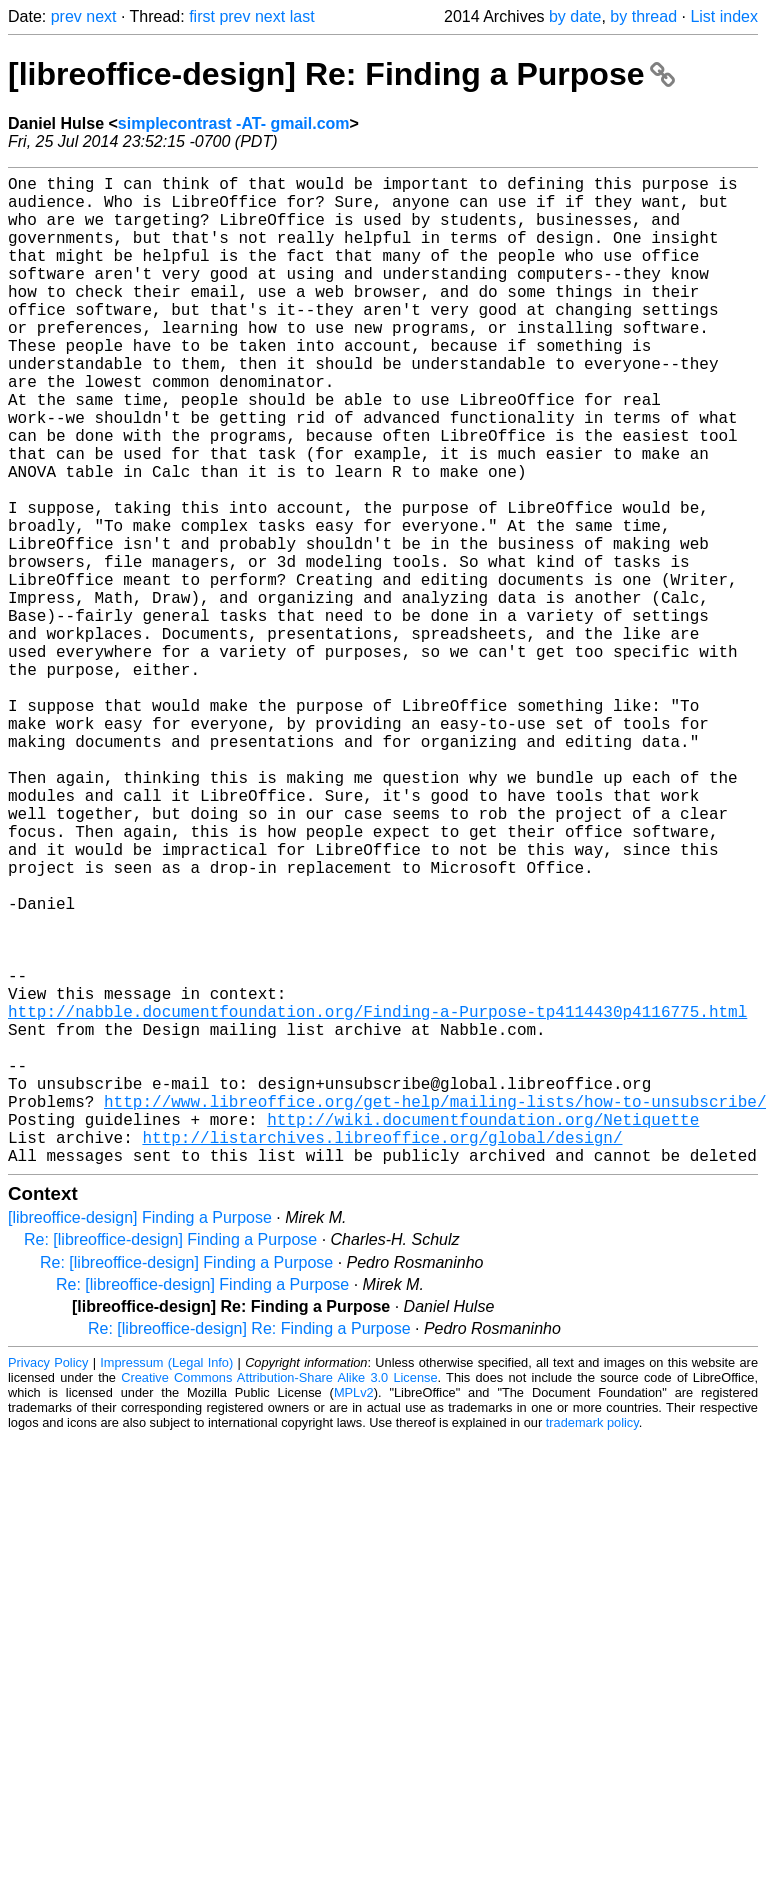  What do you see at coordinates (249, 1548) in the screenshot?
I see `Re: [libreoffice-design] Re: Finding a Purpose` at bounding box center [249, 1548].